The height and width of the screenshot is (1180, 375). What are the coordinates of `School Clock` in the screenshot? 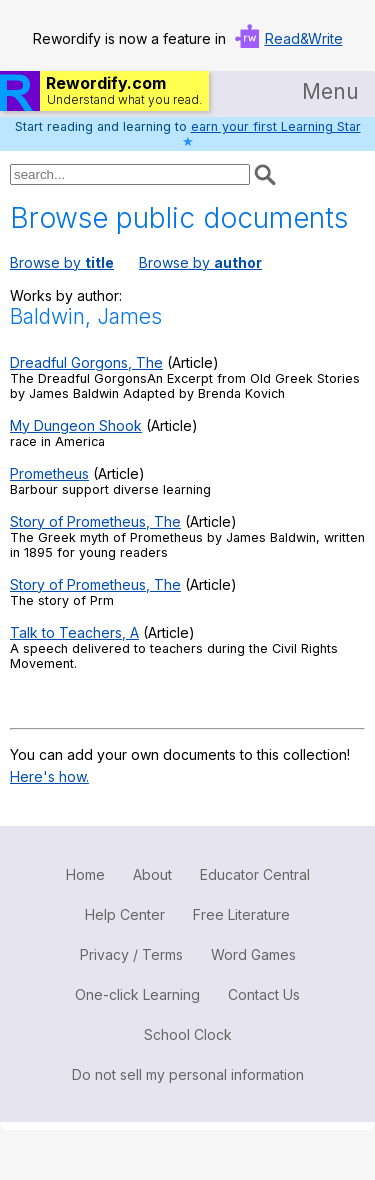 It's located at (188, 1034).